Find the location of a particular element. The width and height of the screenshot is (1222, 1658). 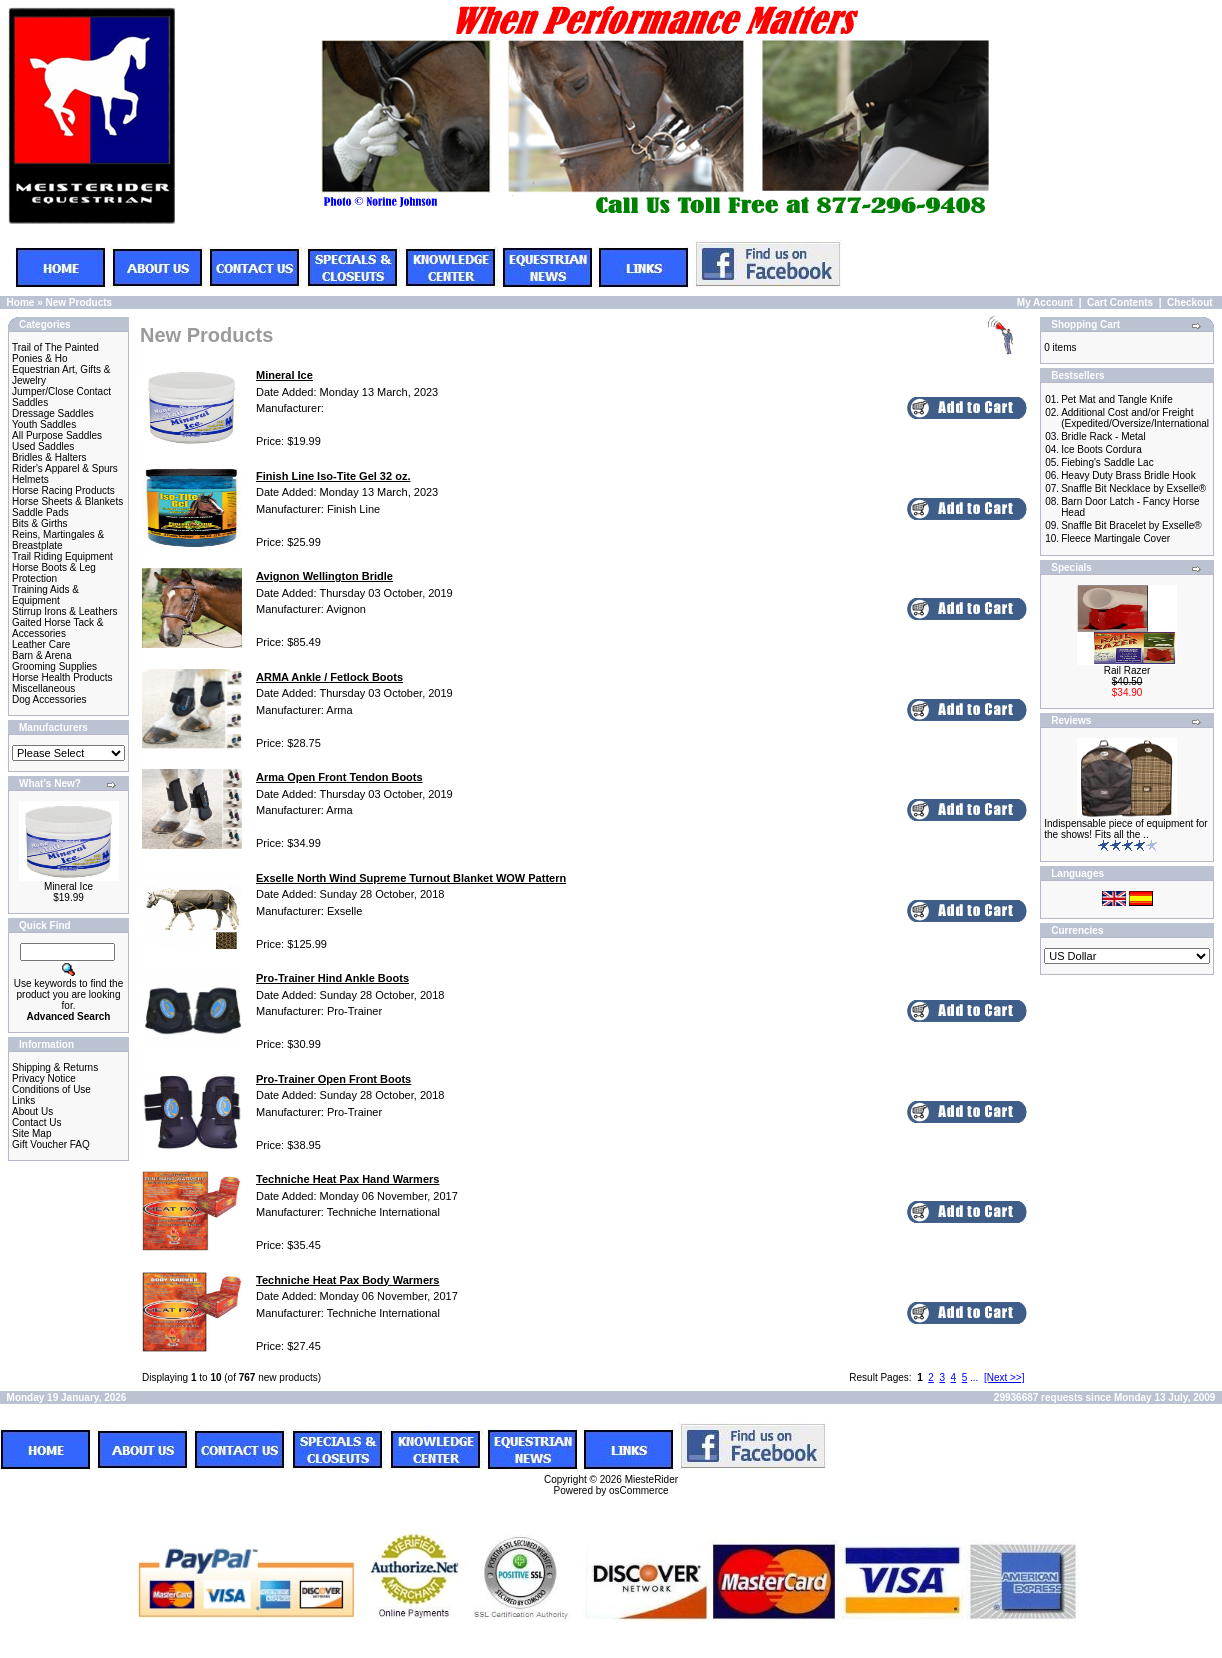

Horse Health Products is located at coordinates (62, 677).